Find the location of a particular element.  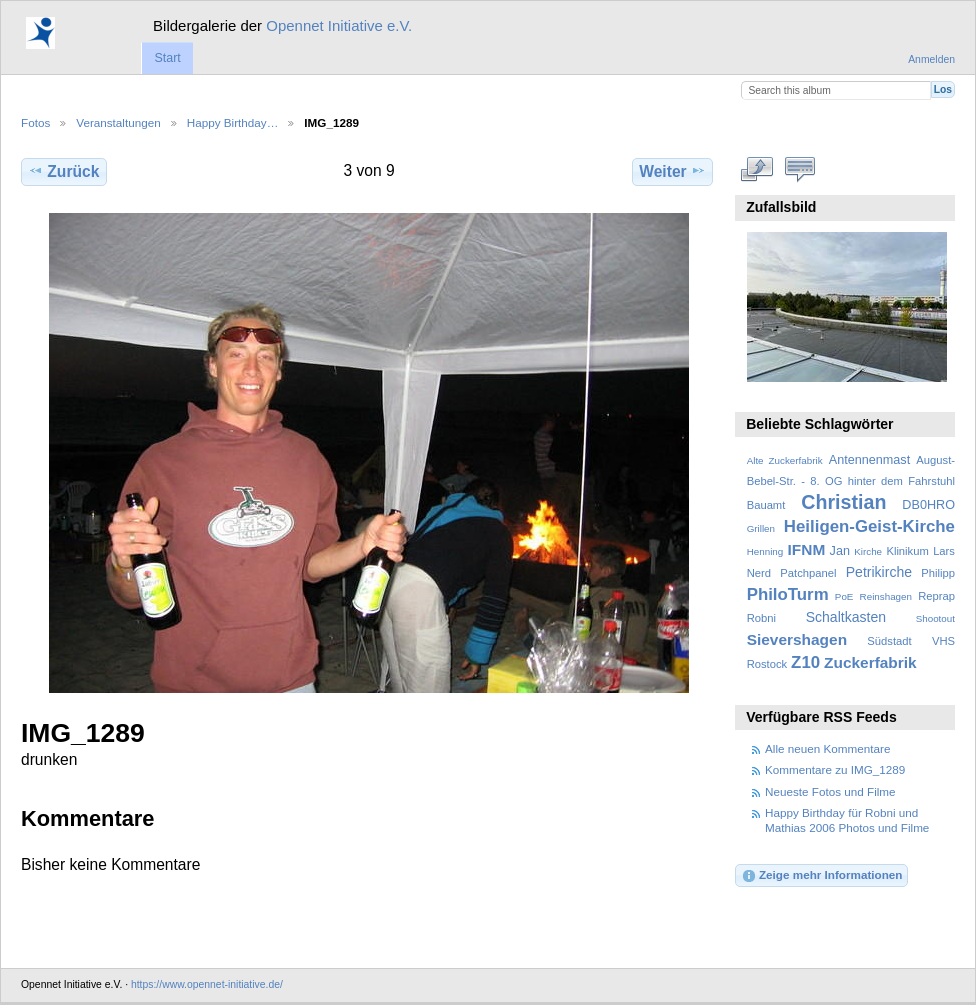

Z10 is located at coordinates (805, 662).